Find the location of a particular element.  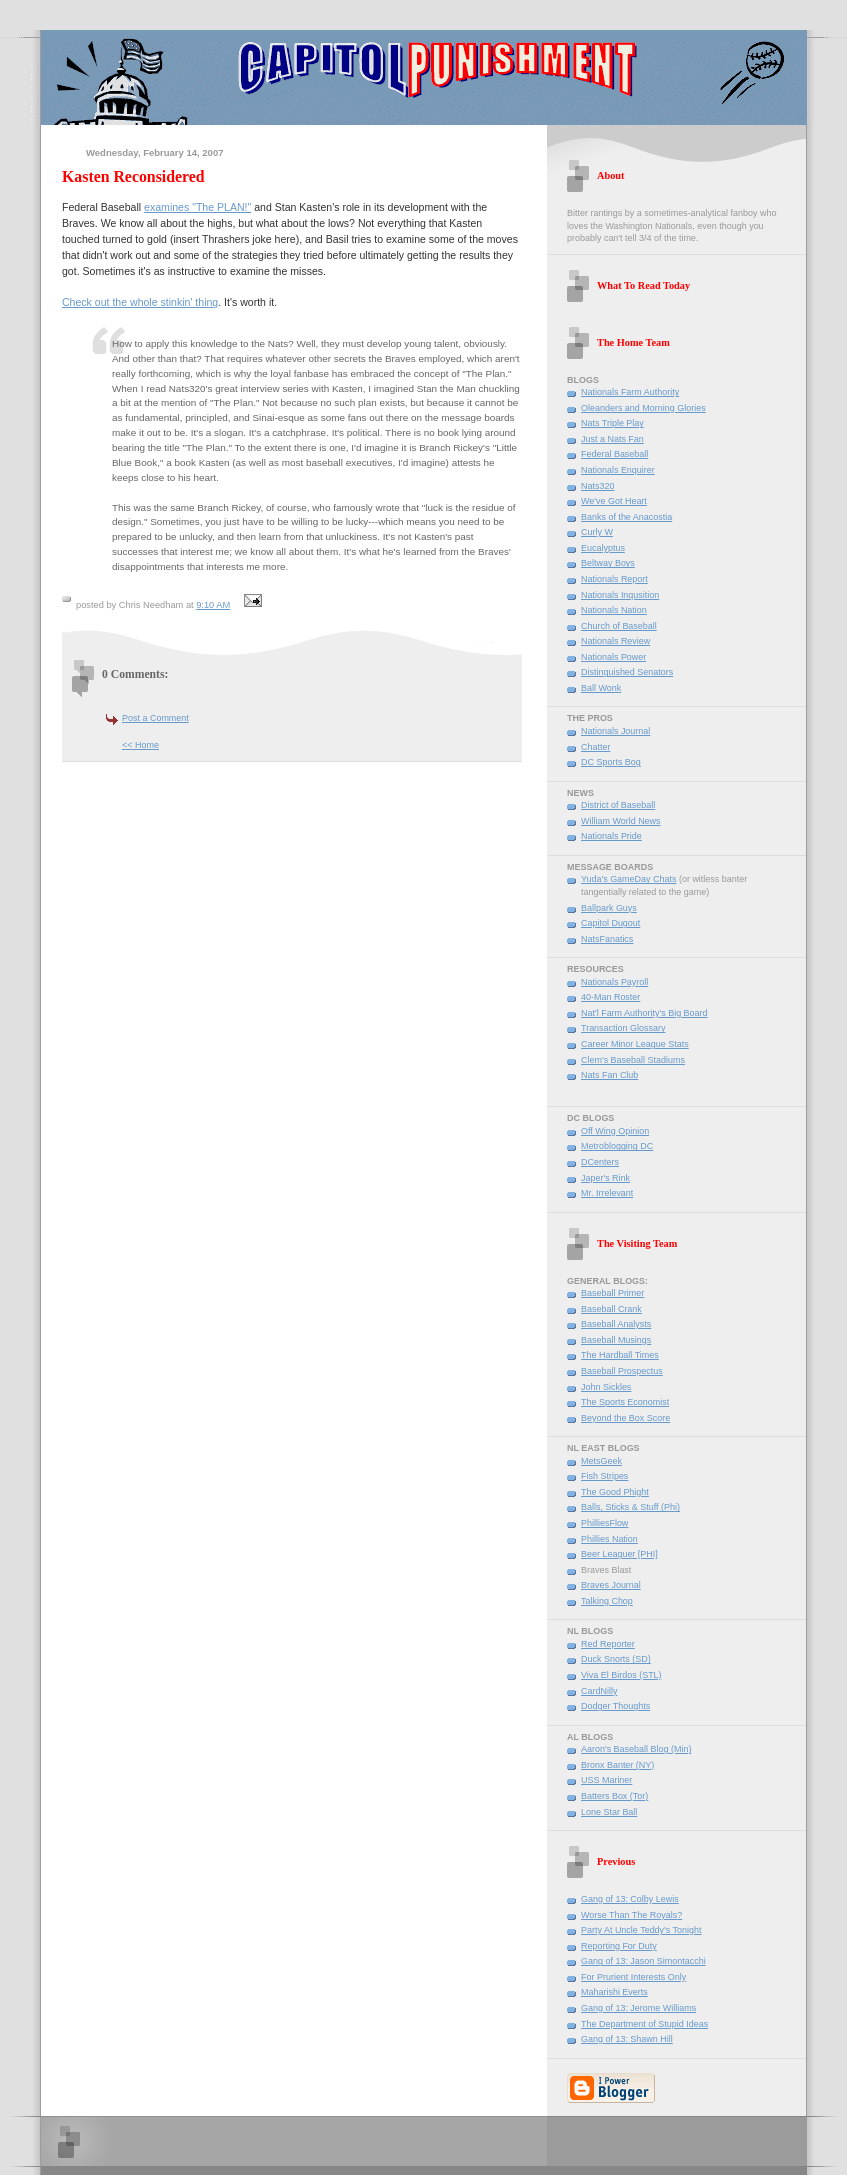

DCenters is located at coordinates (600, 1162).